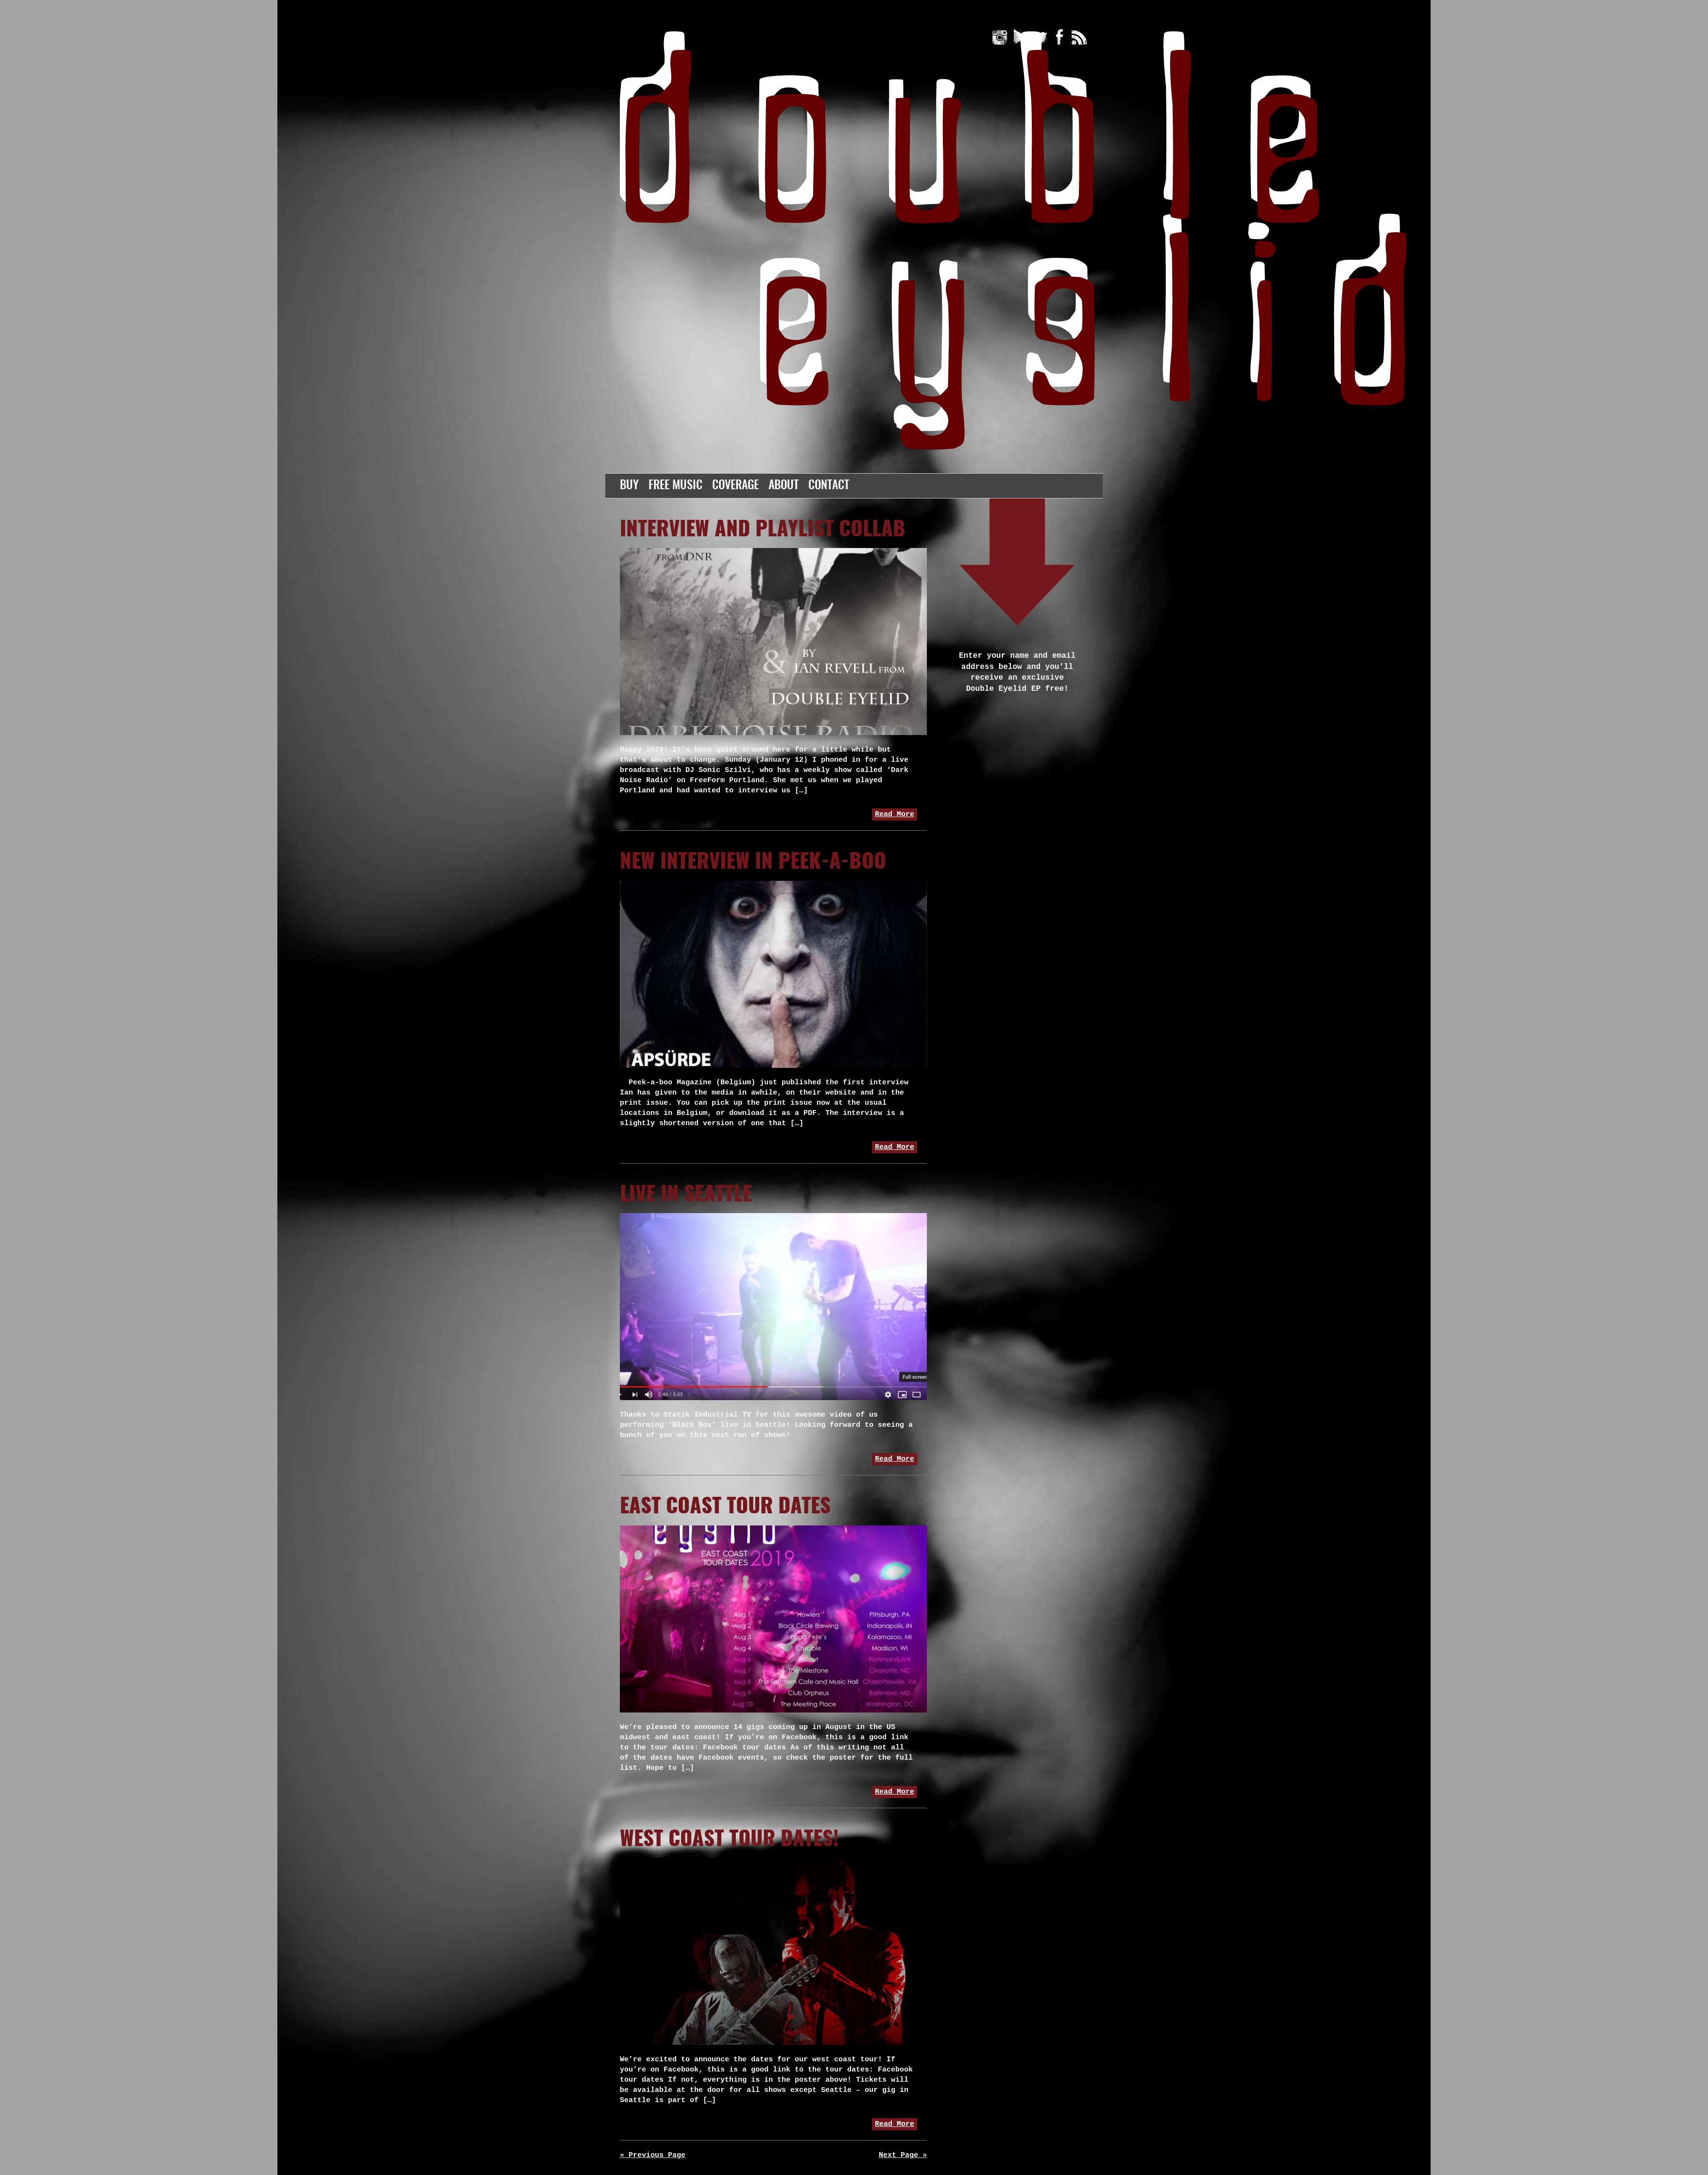 The height and width of the screenshot is (2175, 1708). What do you see at coordinates (784, 486) in the screenshot?
I see `About` at bounding box center [784, 486].